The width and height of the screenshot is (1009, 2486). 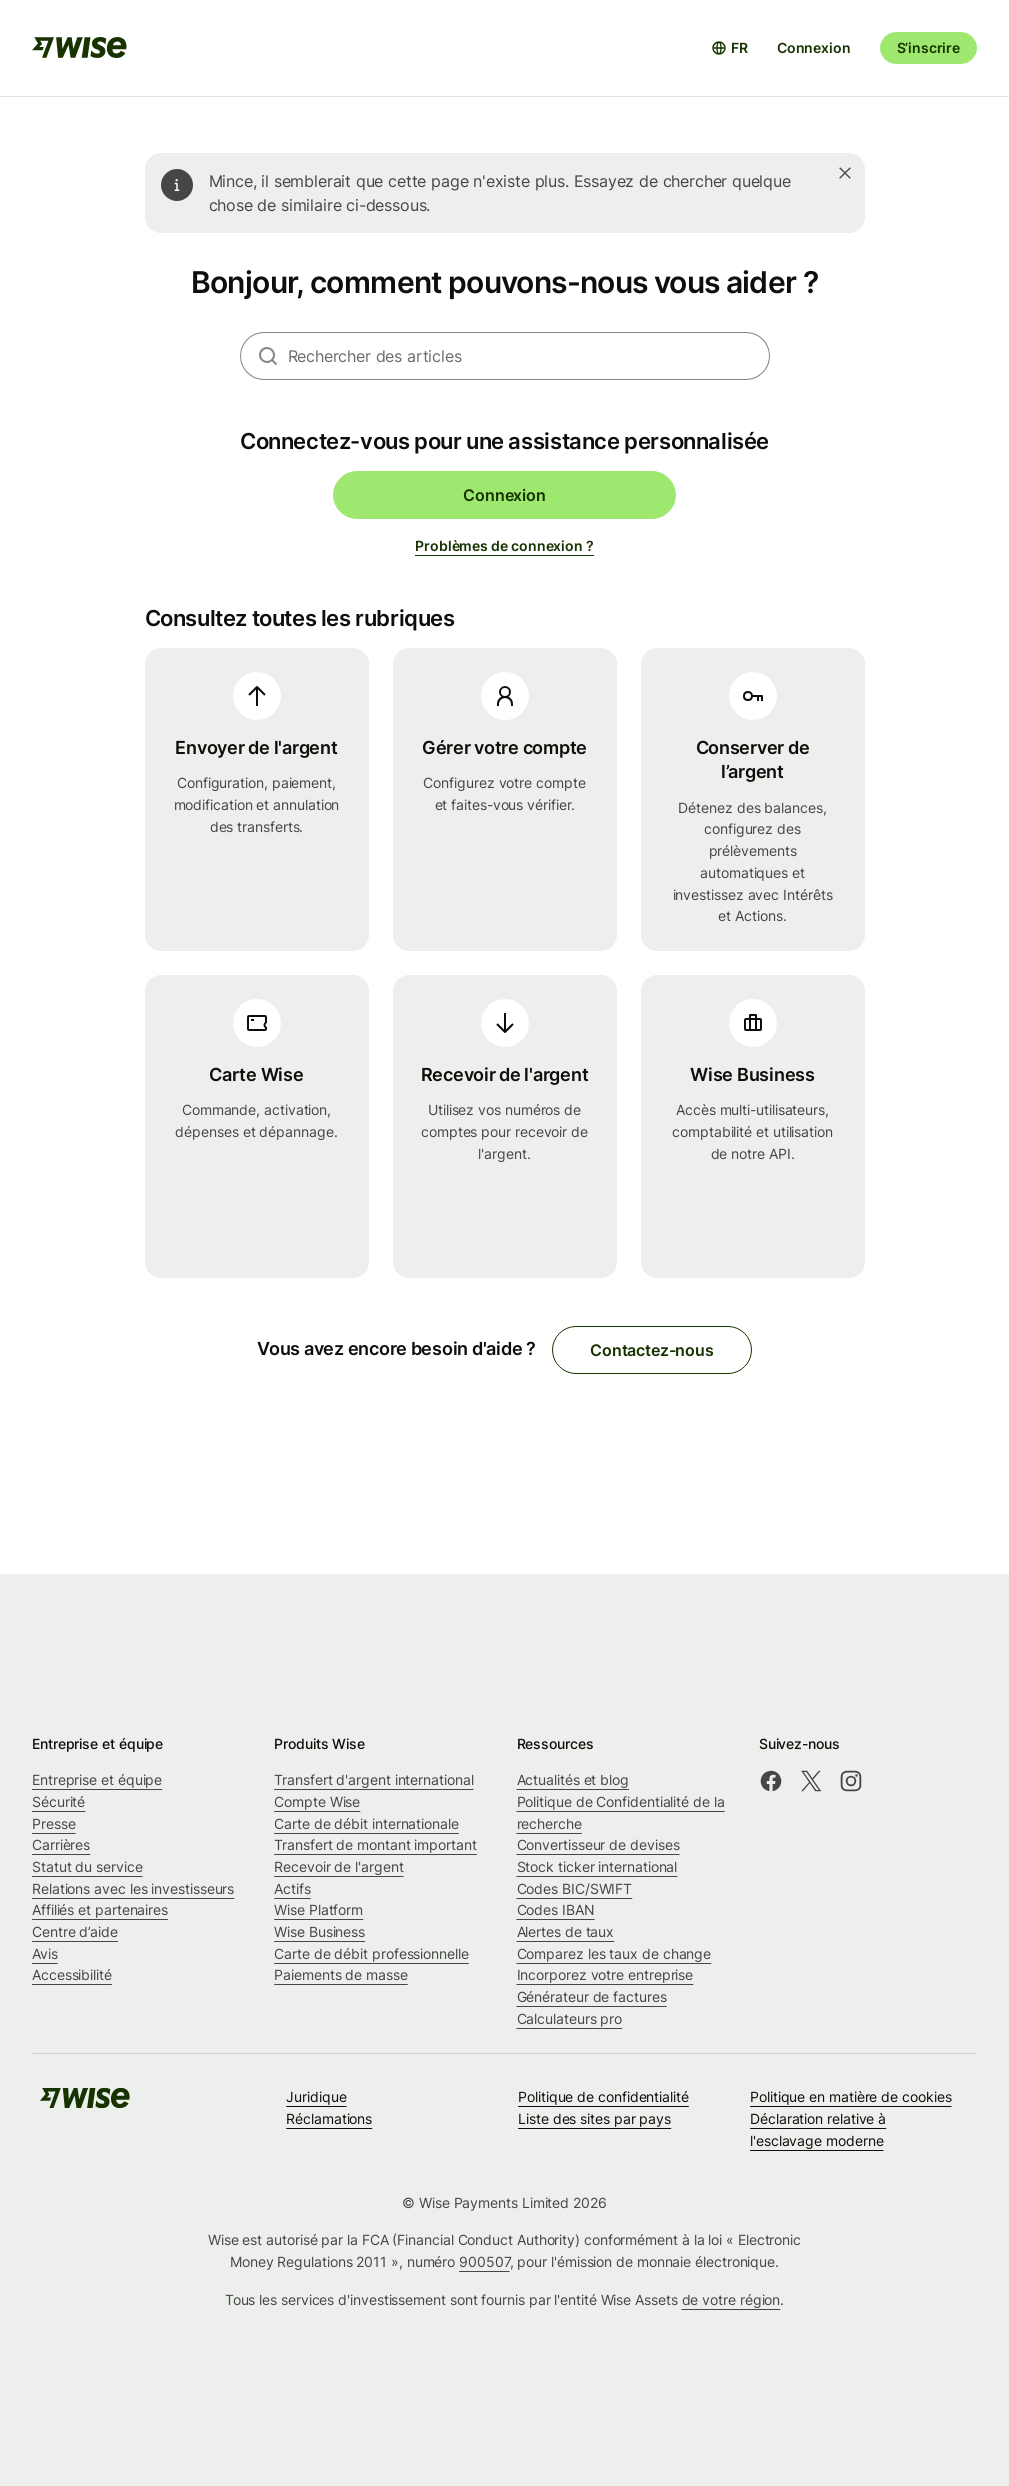 What do you see at coordinates (845, 173) in the screenshot?
I see `[Fermer]` at bounding box center [845, 173].